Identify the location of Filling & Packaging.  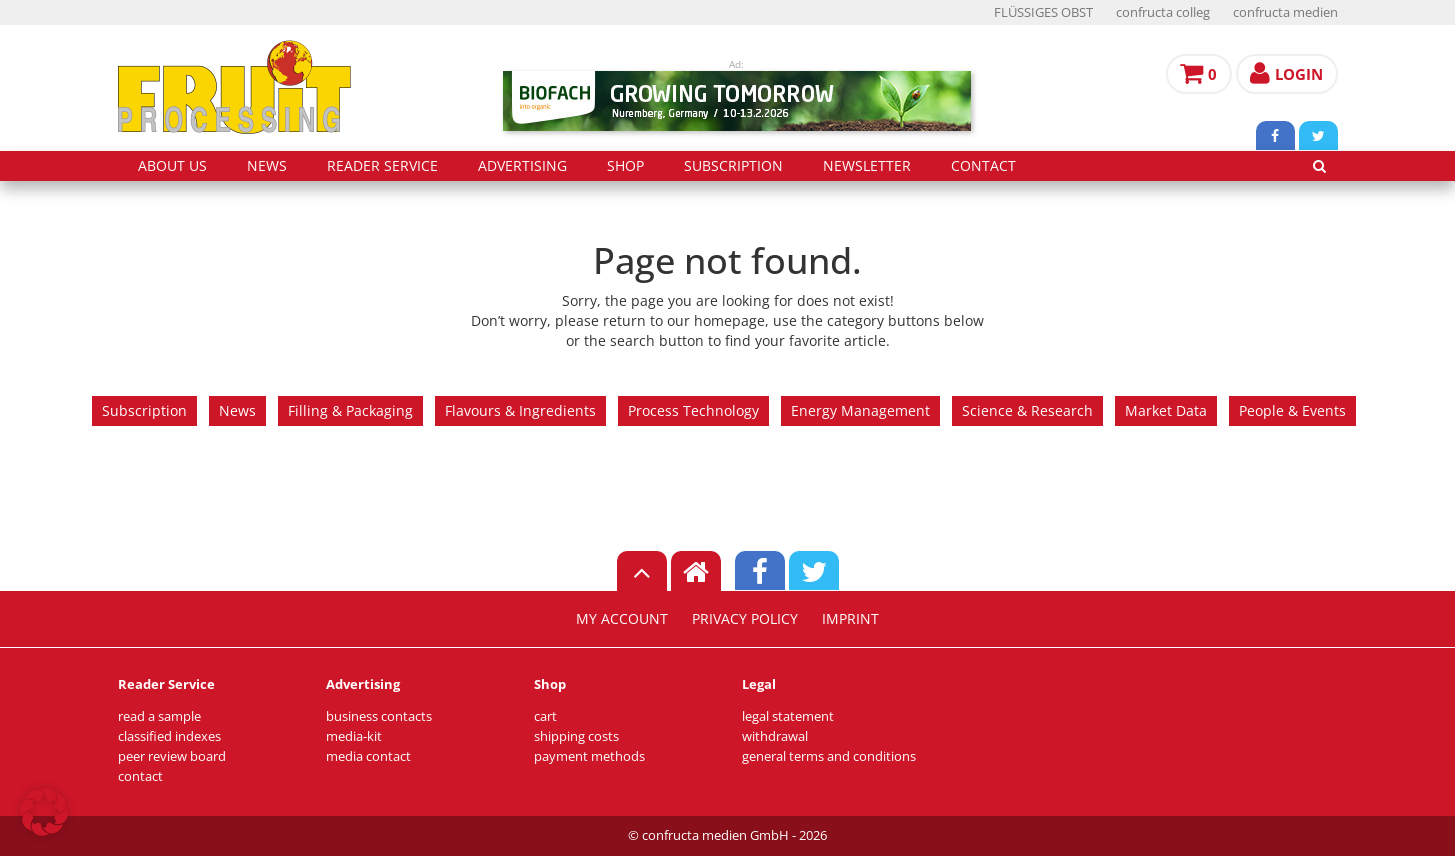
(350, 410).